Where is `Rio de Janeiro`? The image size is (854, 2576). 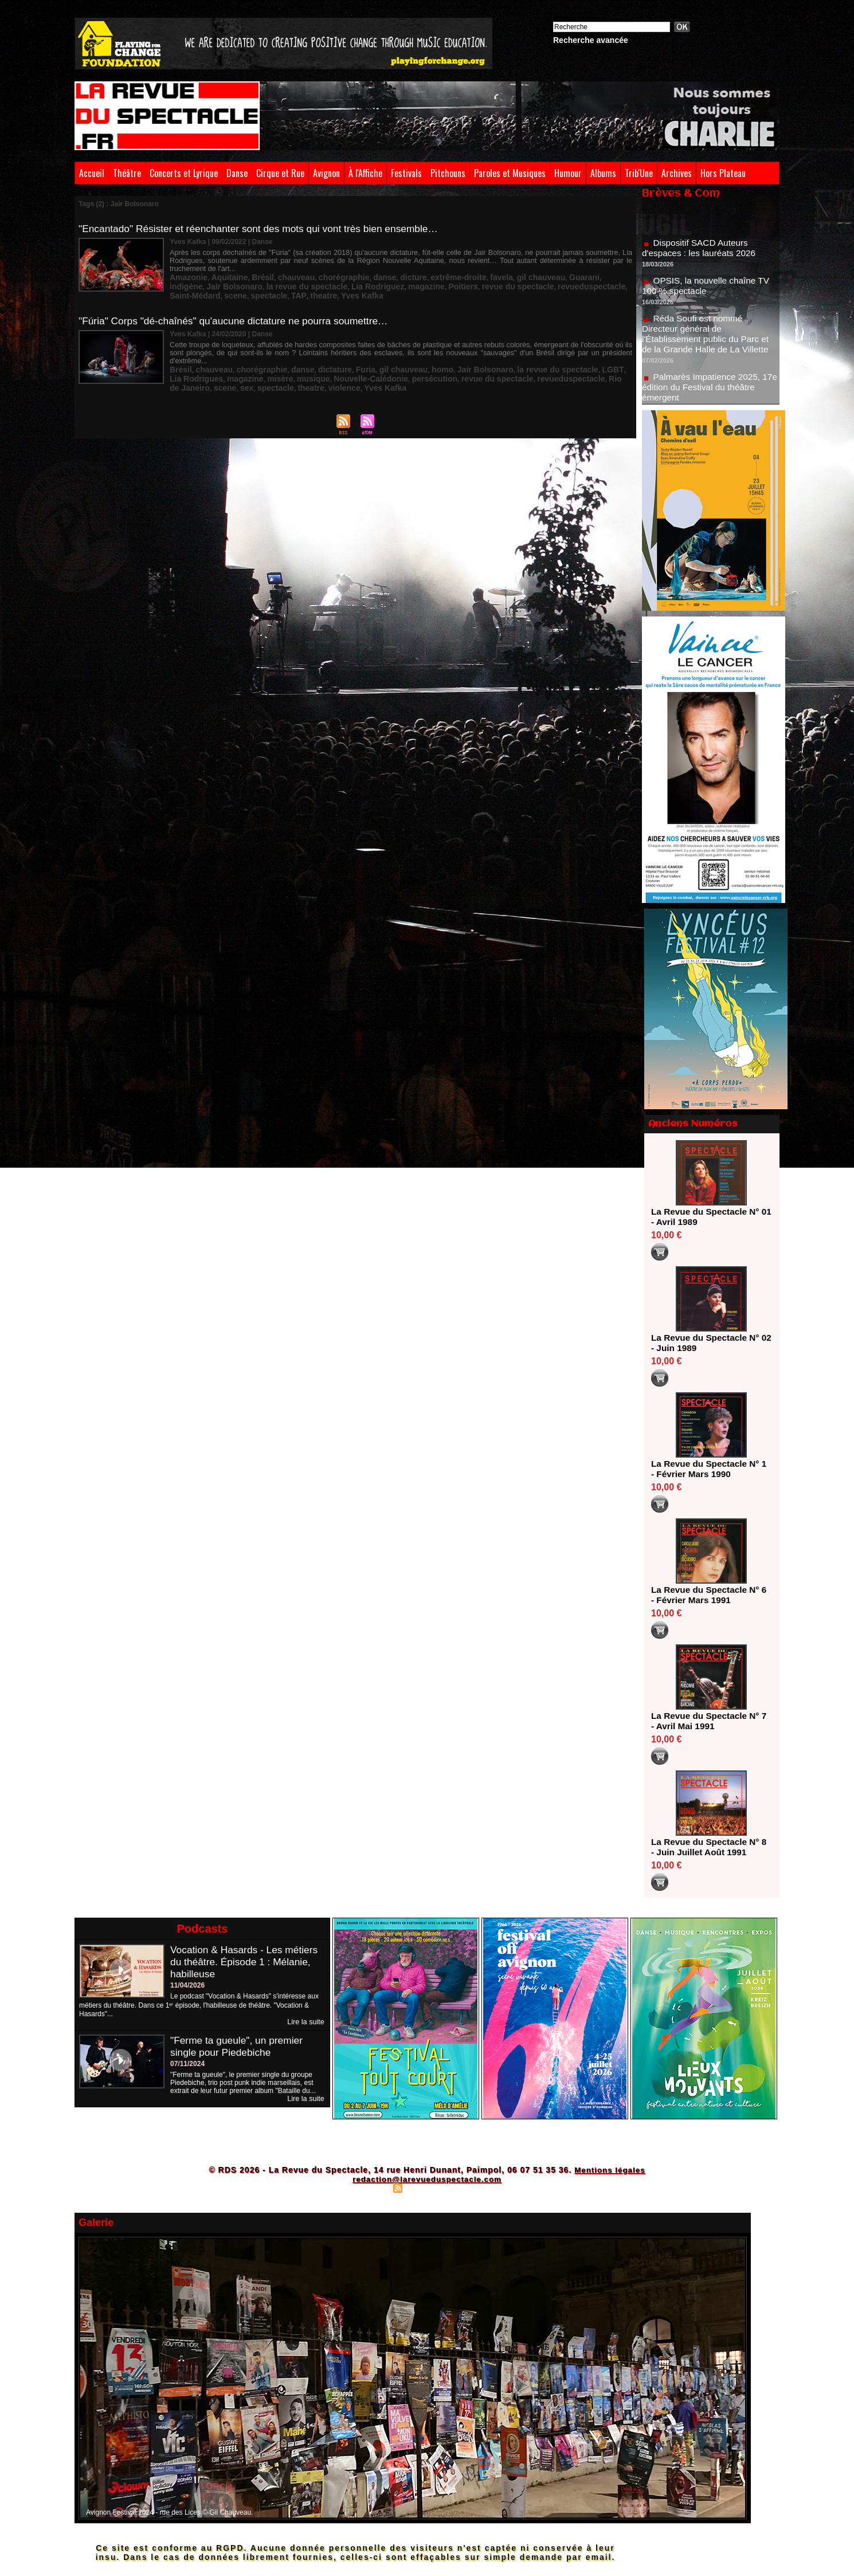
Rio de Janeiro is located at coordinates (525, 366).